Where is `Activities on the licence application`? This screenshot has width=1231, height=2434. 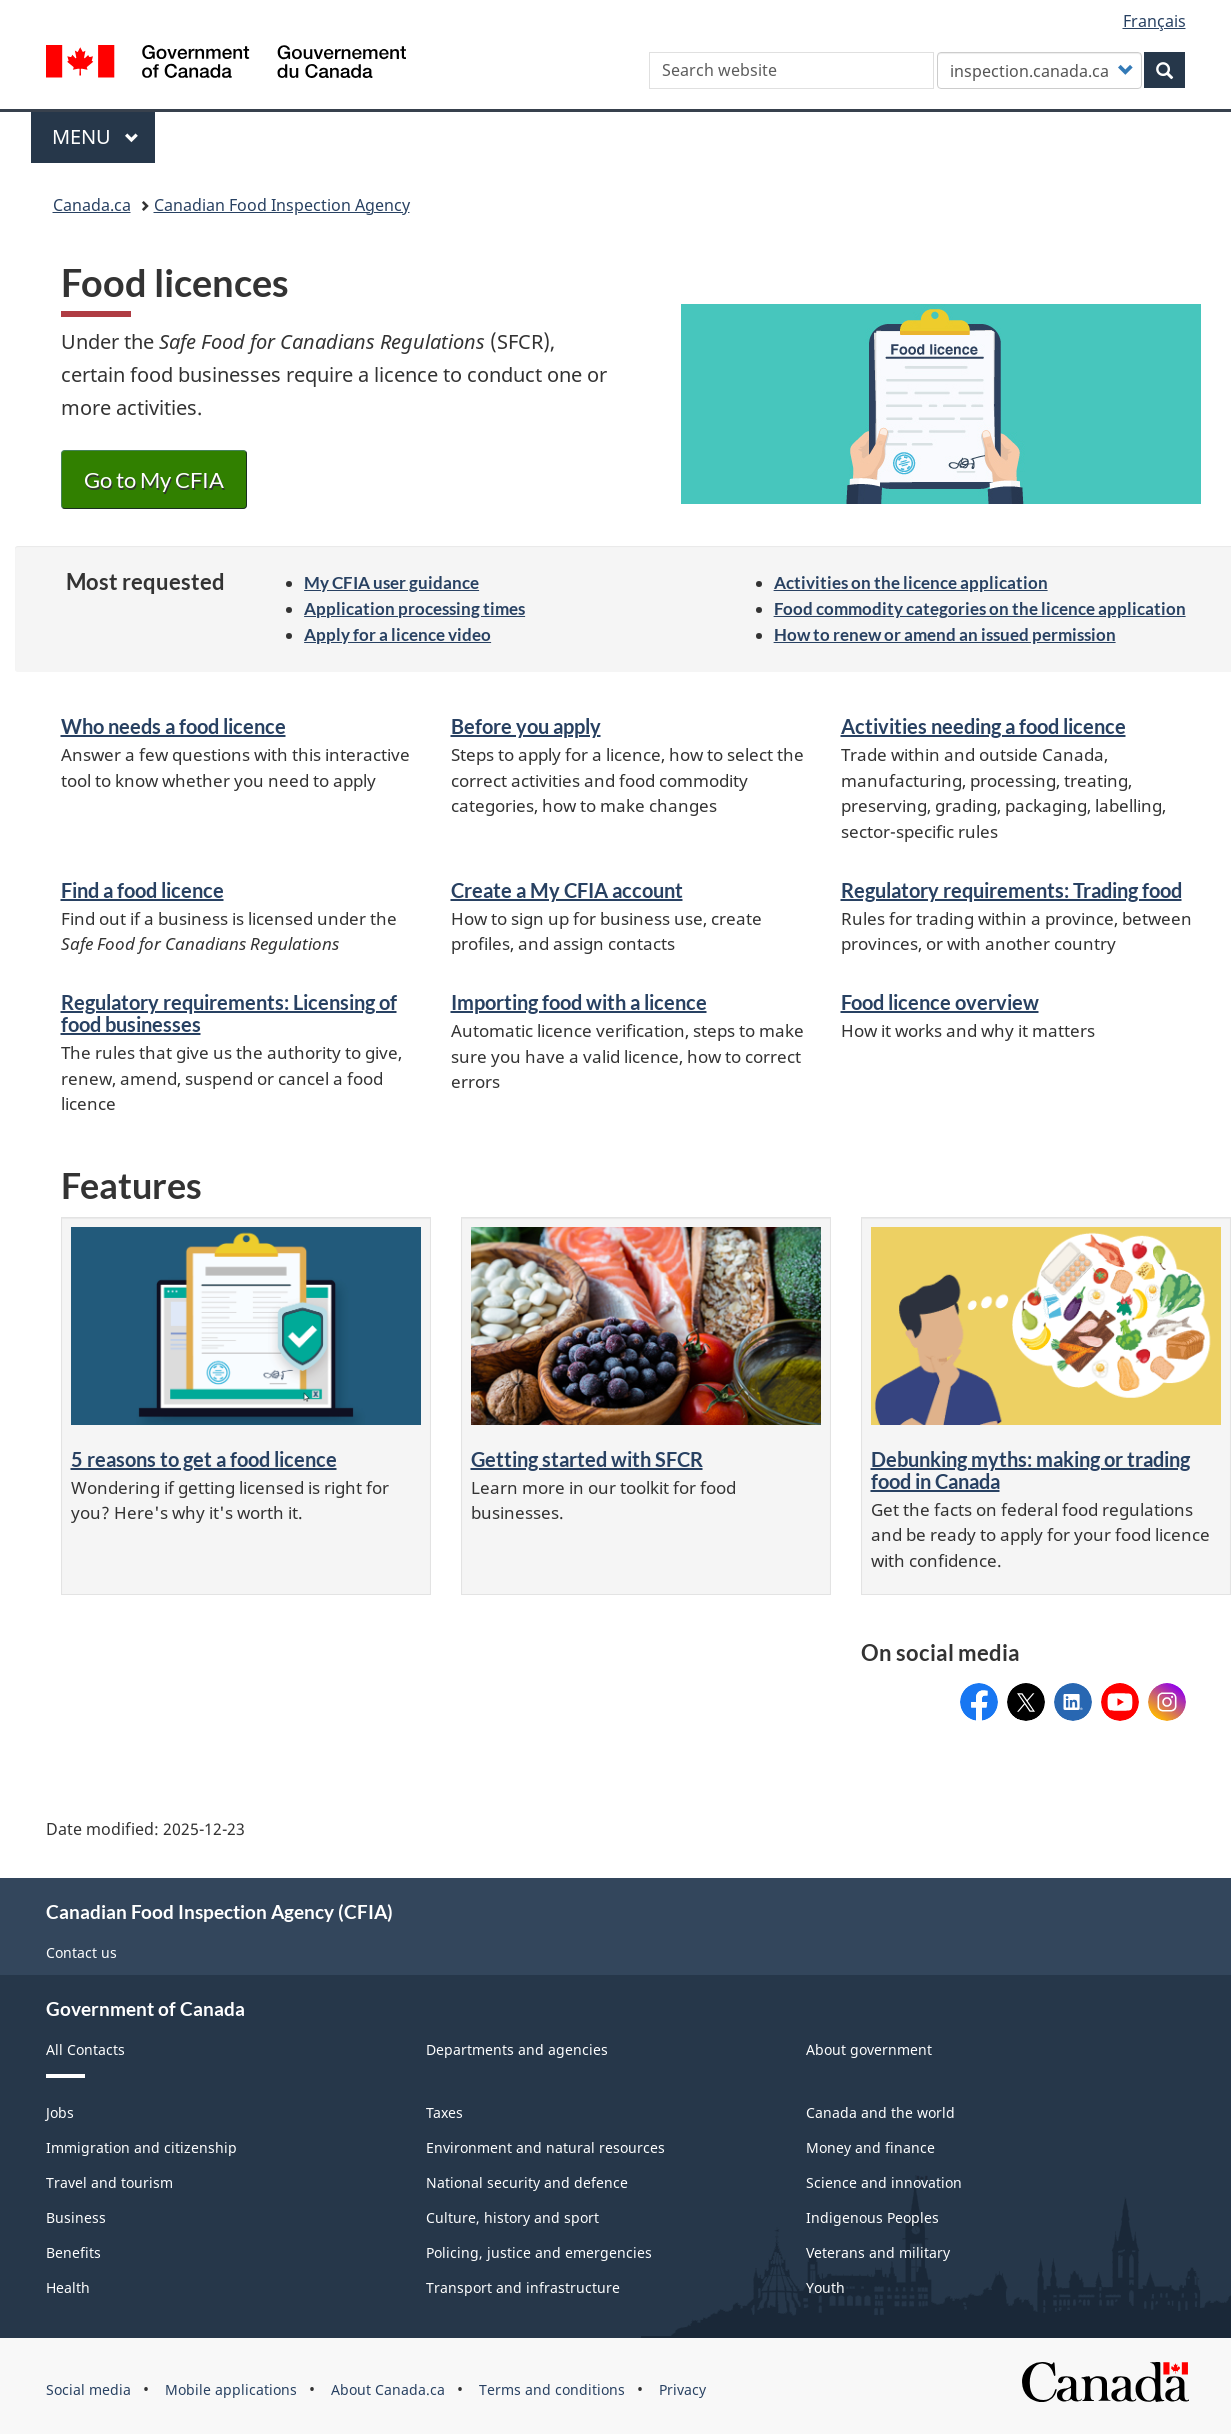 Activities on the licence application is located at coordinates (911, 582).